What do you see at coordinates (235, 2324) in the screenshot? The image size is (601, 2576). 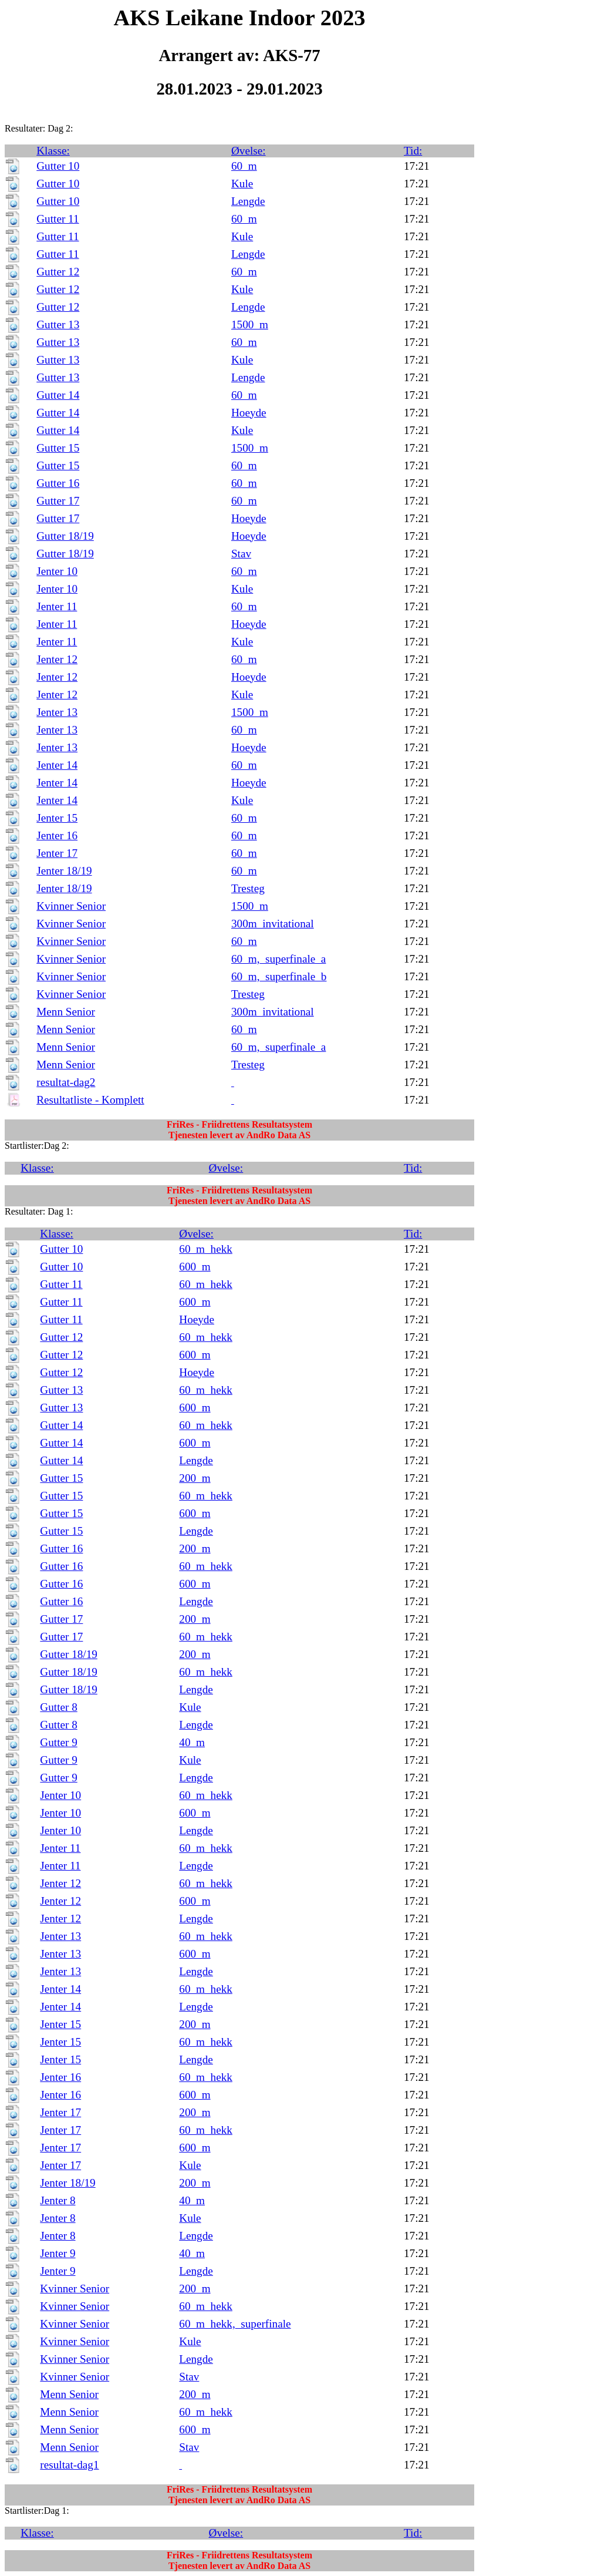 I see `60_m_hekk,_superfinale` at bounding box center [235, 2324].